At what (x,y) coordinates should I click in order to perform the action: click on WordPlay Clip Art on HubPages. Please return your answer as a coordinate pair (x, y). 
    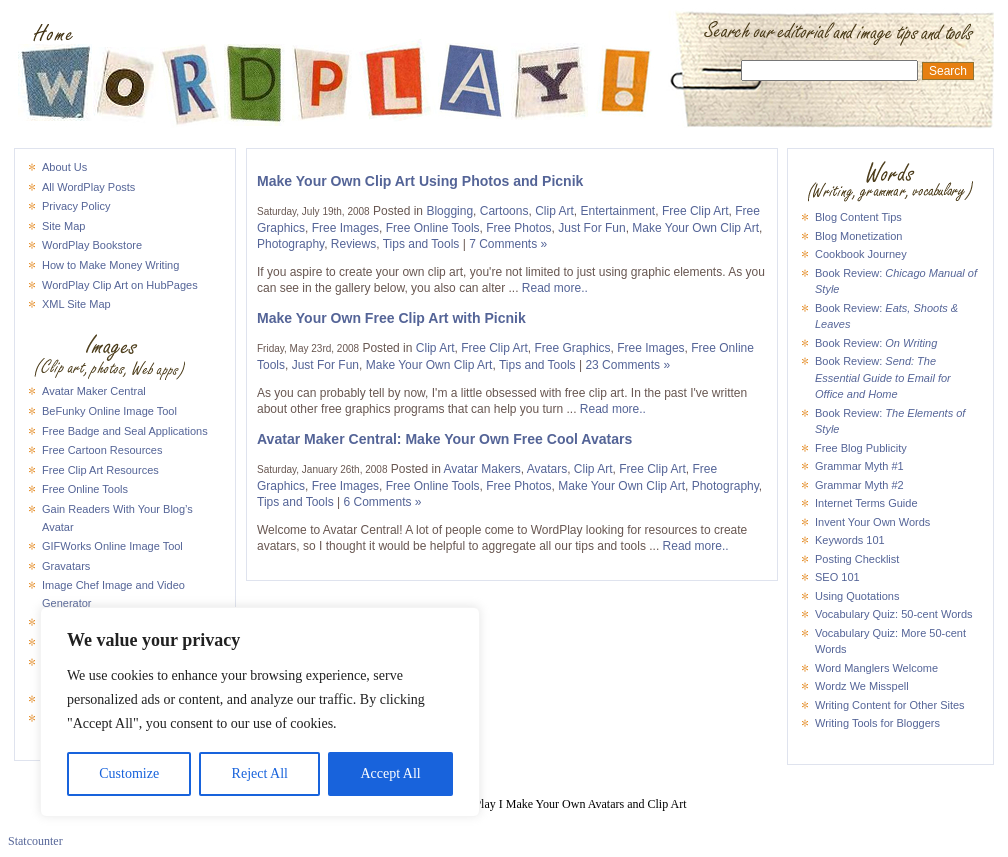
    Looking at the image, I should click on (120, 285).